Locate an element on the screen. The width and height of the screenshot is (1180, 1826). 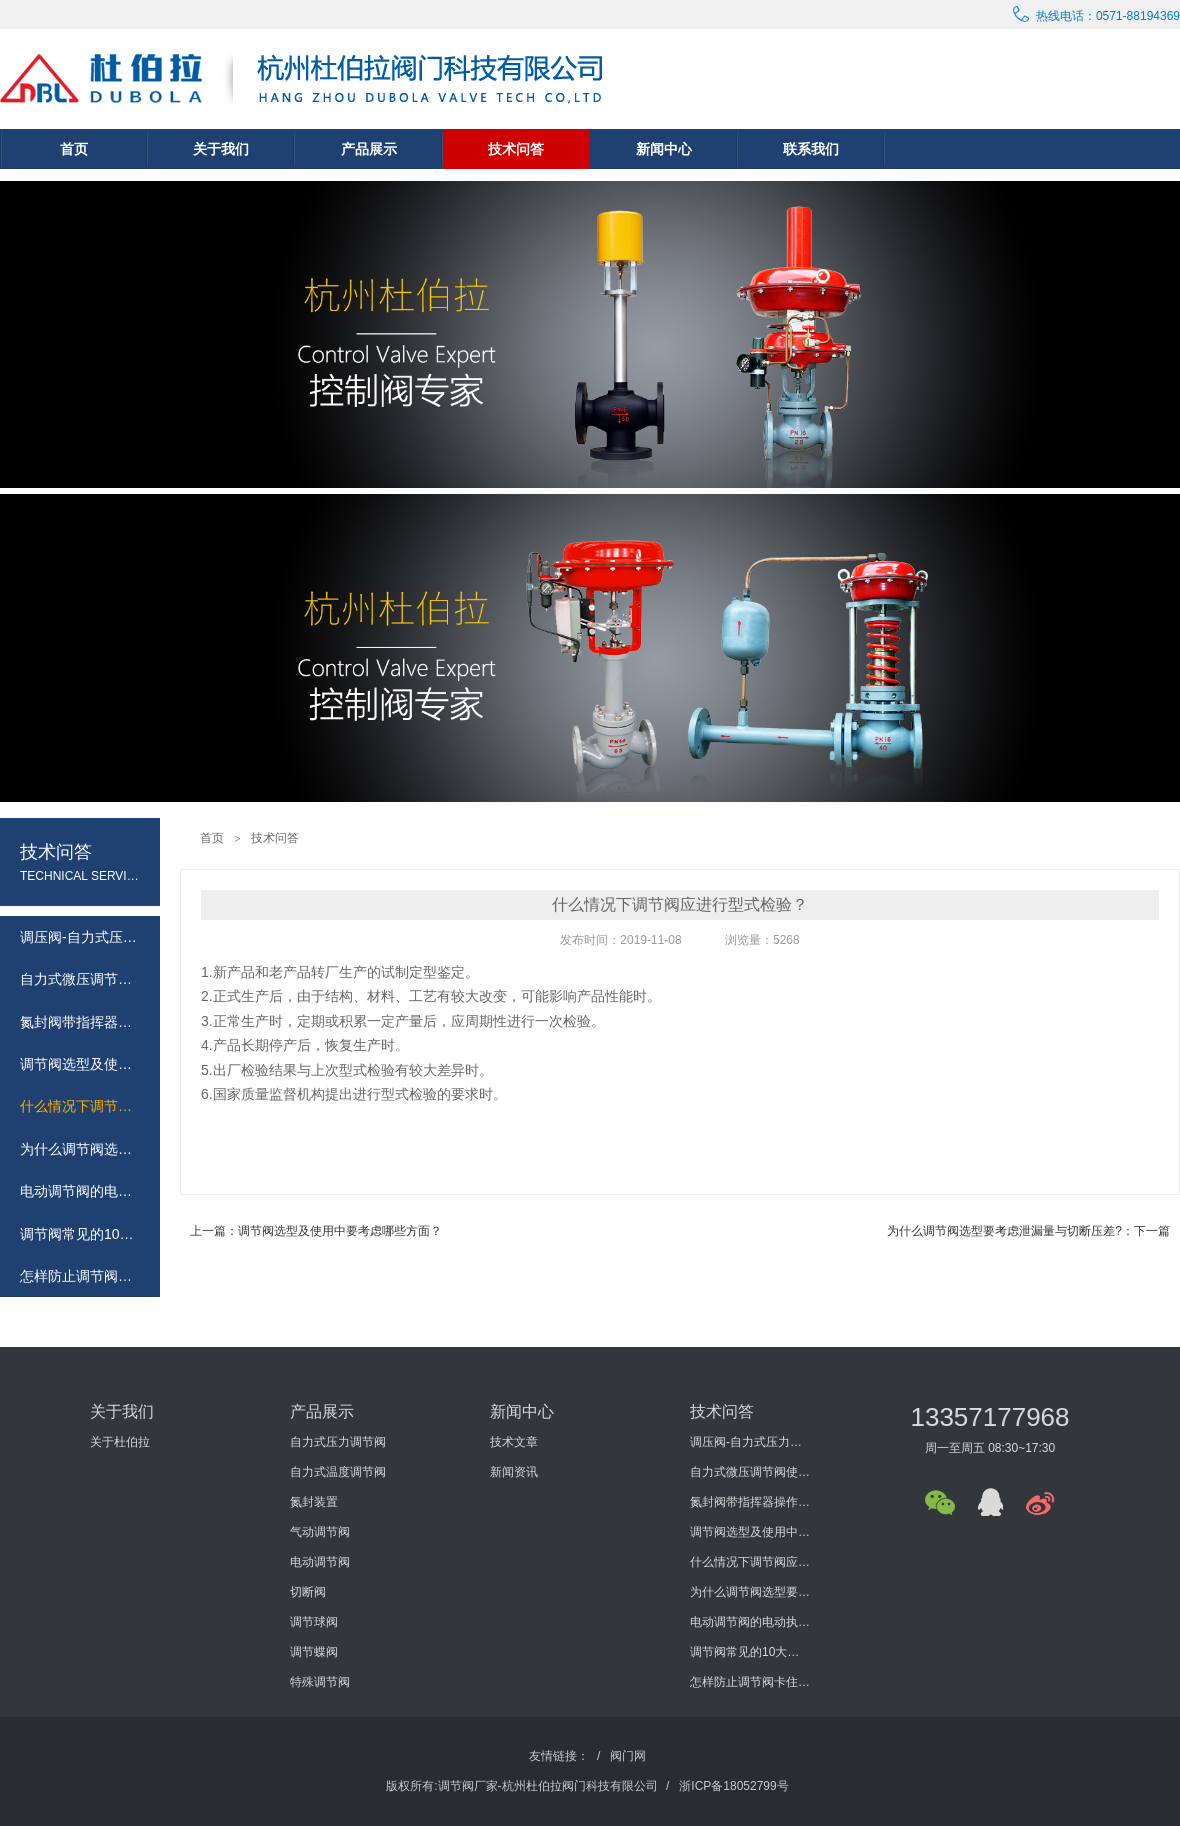
新闻资讯 is located at coordinates (514, 1472).